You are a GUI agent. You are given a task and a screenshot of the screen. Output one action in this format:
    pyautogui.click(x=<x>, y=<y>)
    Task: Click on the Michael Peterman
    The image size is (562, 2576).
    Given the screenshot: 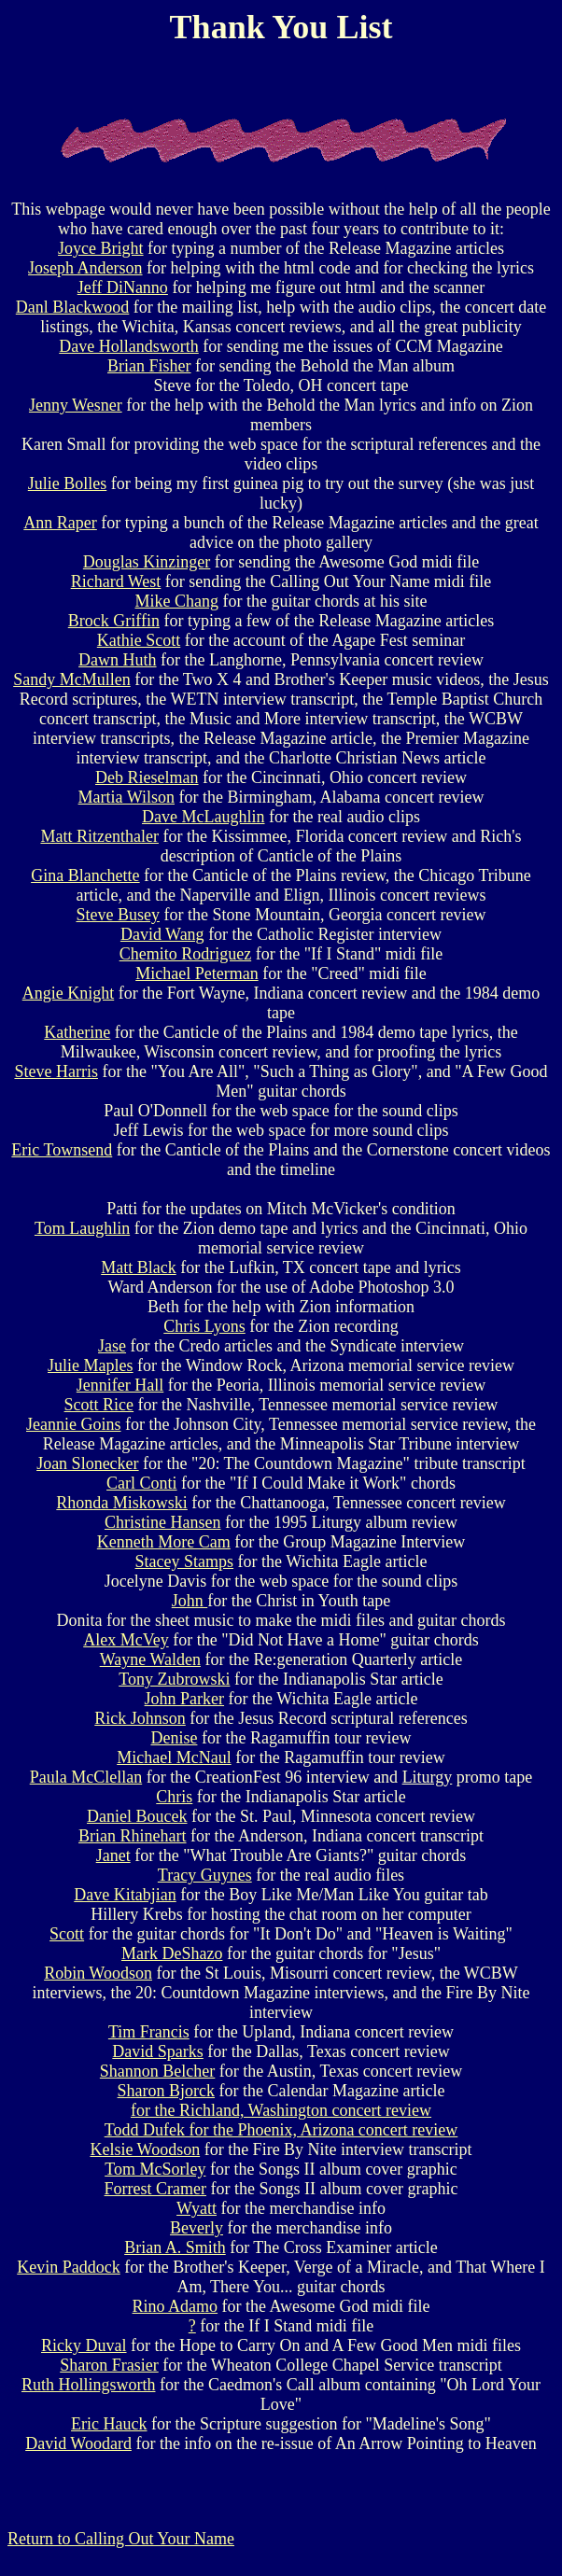 What is the action you would take?
    pyautogui.click(x=196, y=973)
    